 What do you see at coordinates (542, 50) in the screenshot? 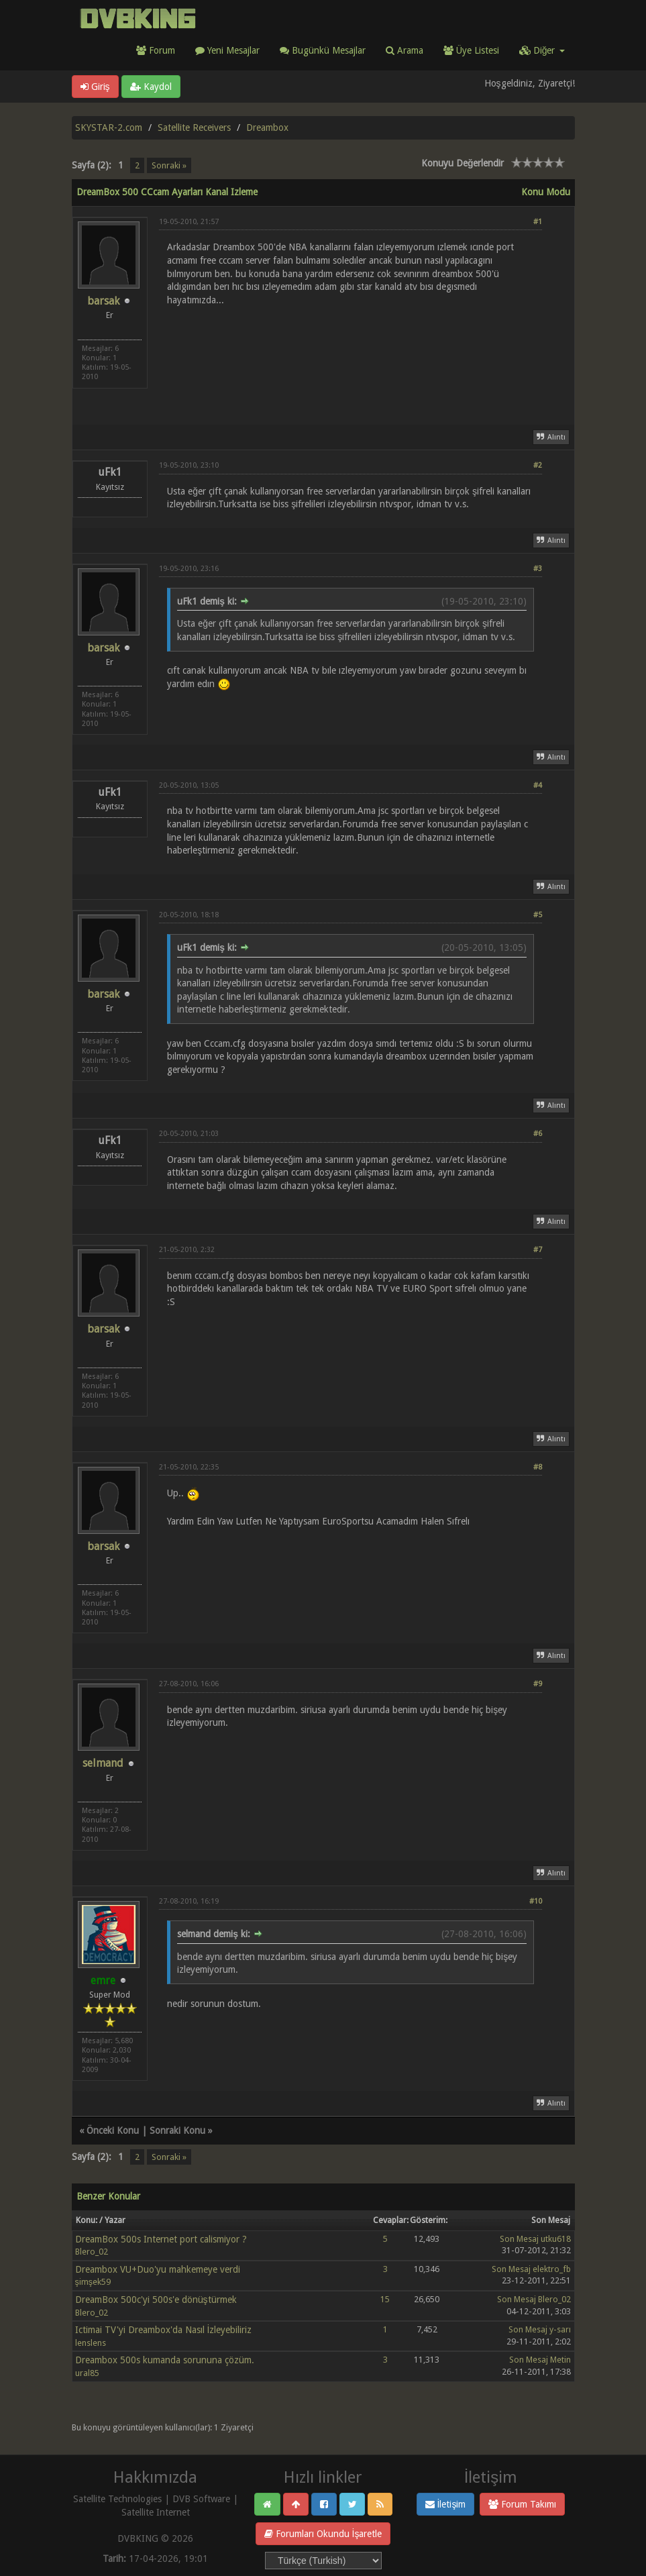
I see `Diğer [button]` at bounding box center [542, 50].